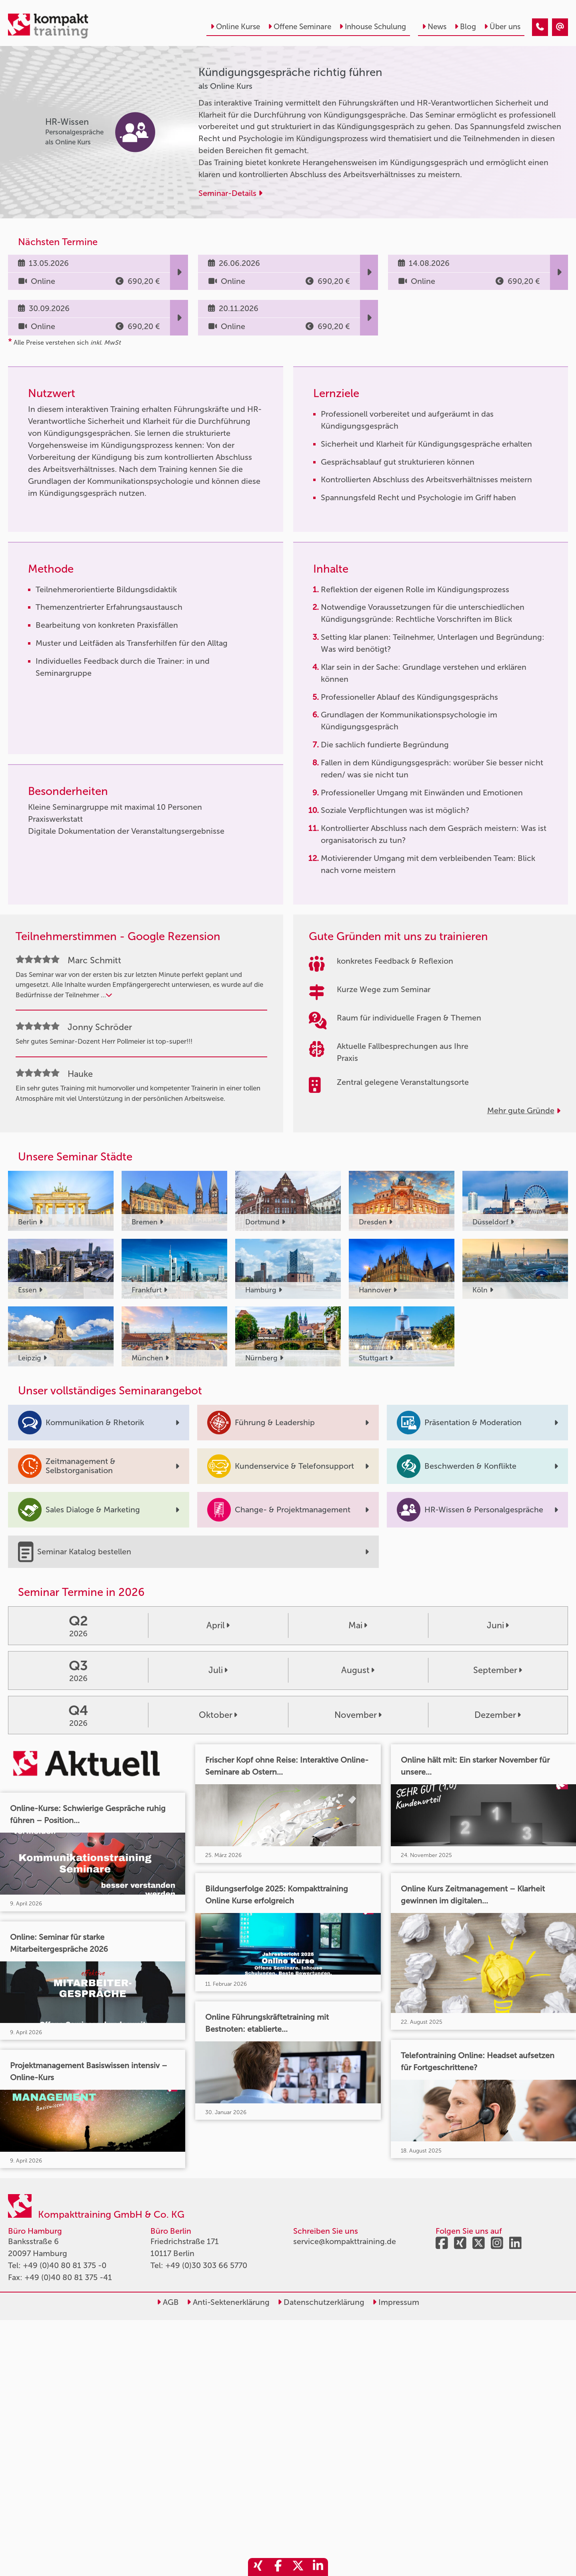 The width and height of the screenshot is (576, 2576). I want to click on +49 (0)30 303 66 5770, so click(206, 2265).